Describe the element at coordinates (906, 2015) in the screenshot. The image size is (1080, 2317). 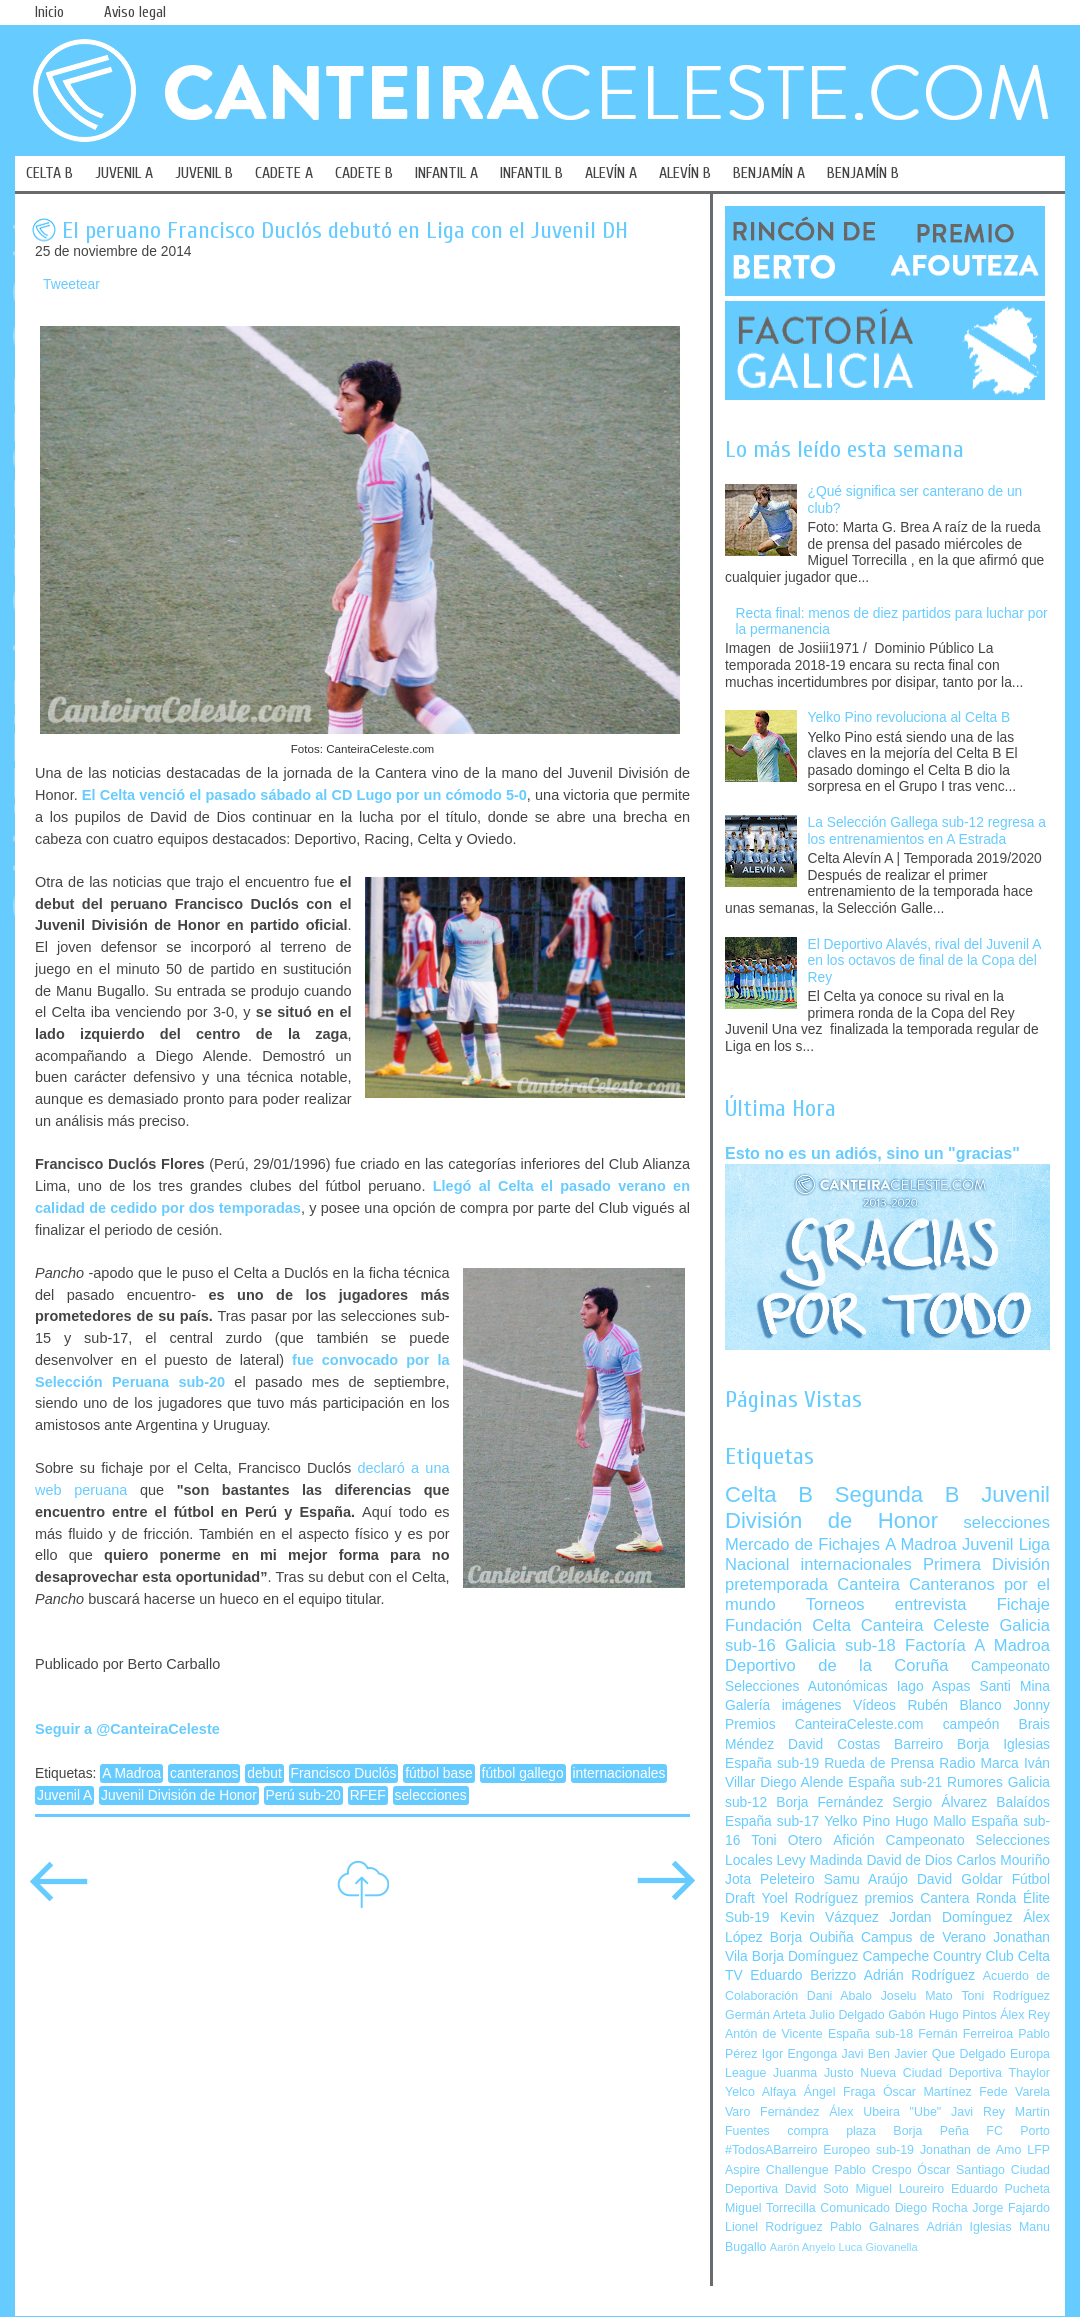
I see `Gabón` at that location.